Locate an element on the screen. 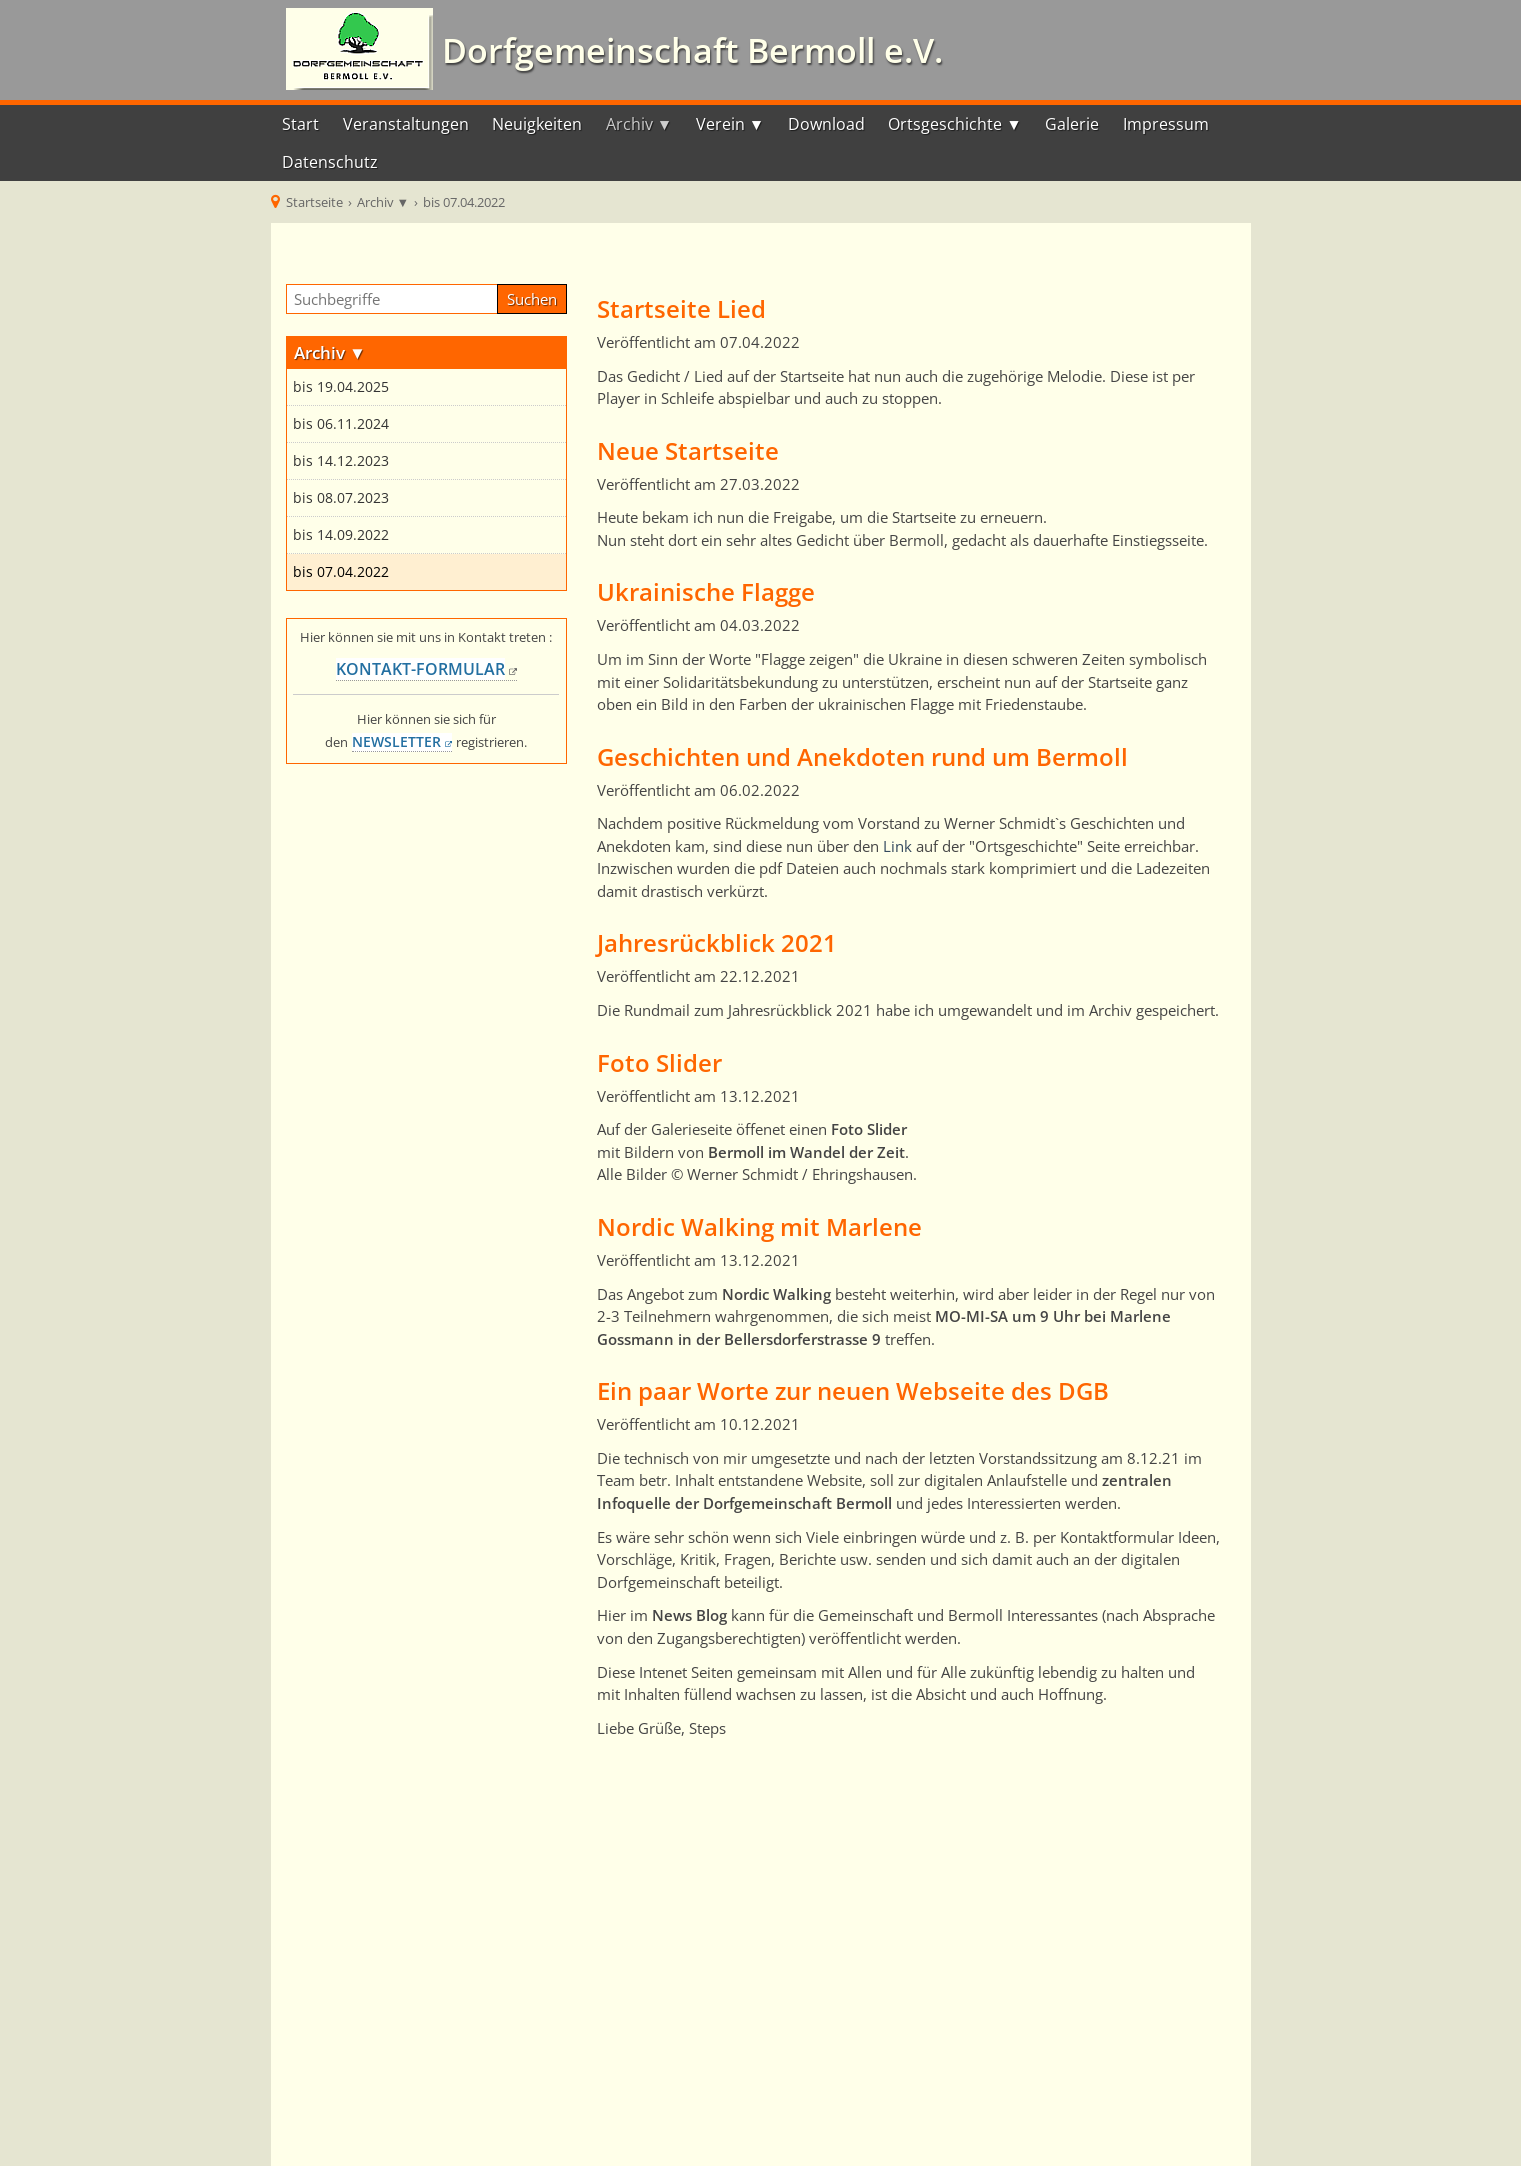  Galerie is located at coordinates (1072, 124).